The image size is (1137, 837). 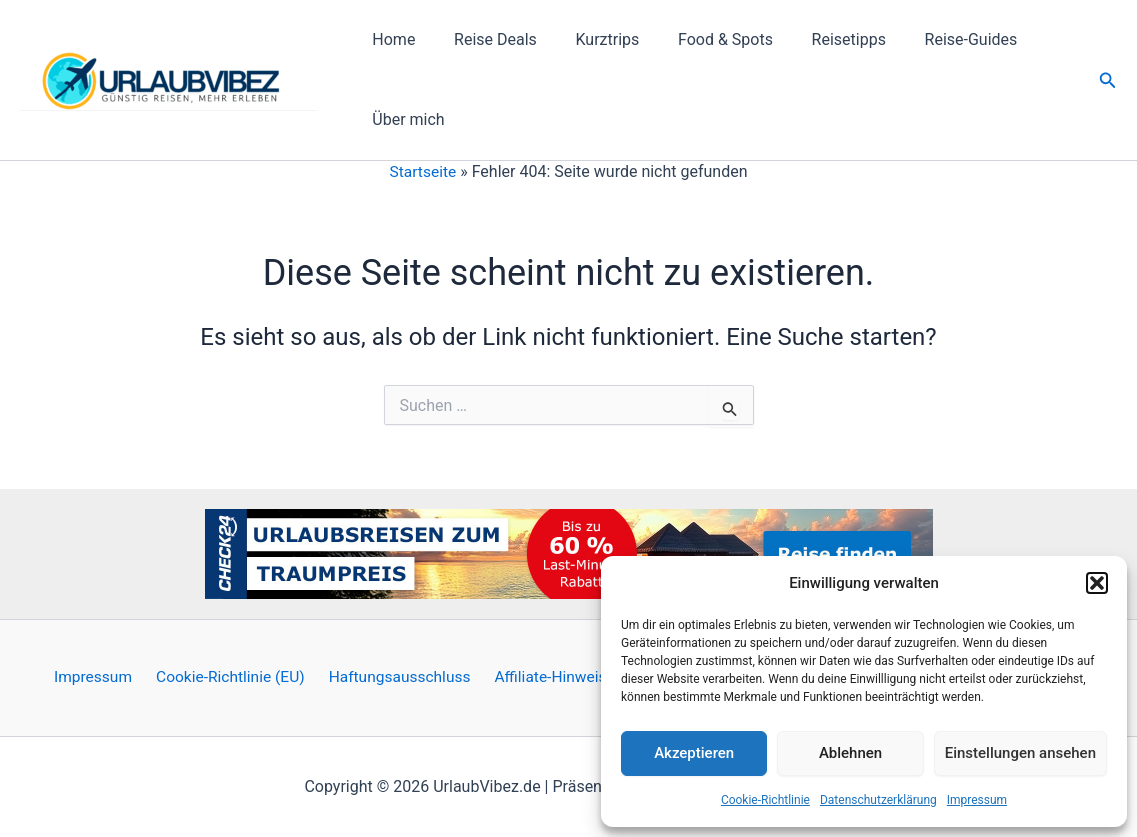 What do you see at coordinates (405, 119) in the screenshot?
I see `Über mich` at bounding box center [405, 119].